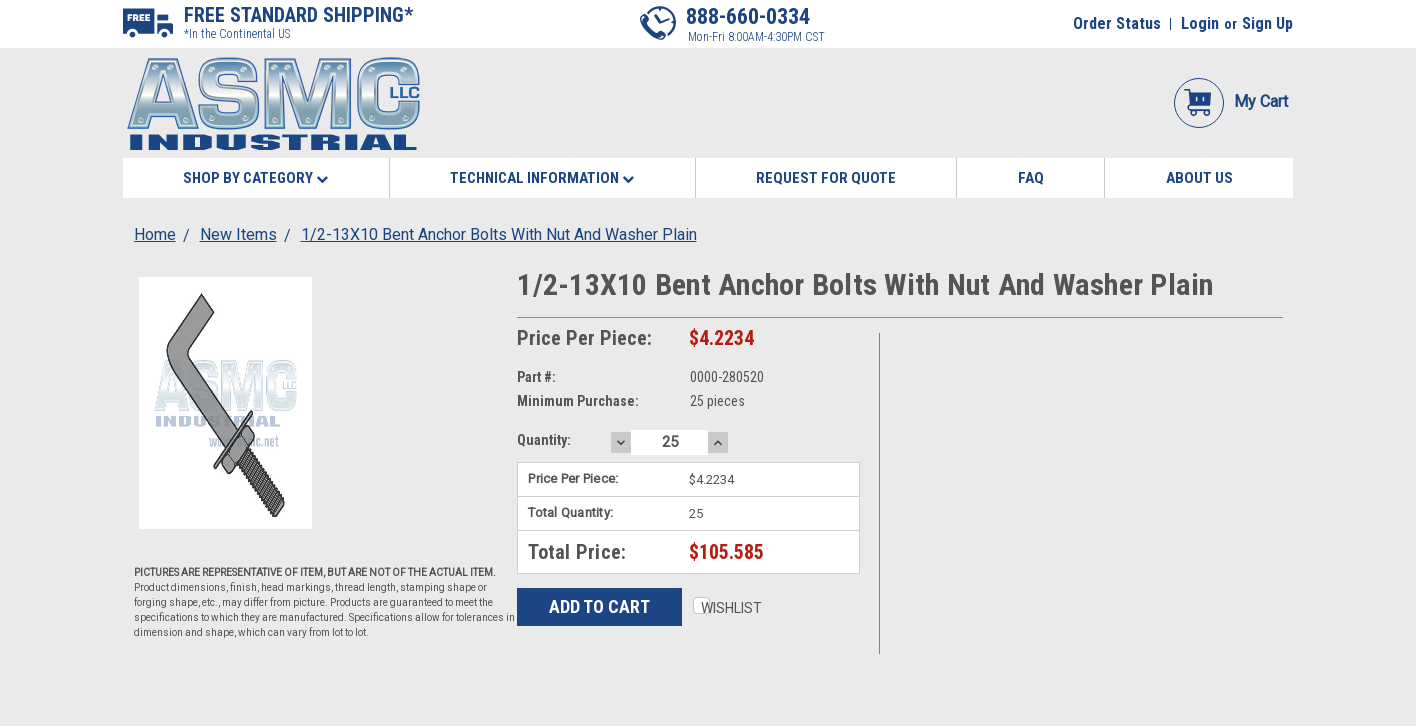 The width and height of the screenshot is (1416, 726). I want to click on Shop By Category, so click(255, 178).